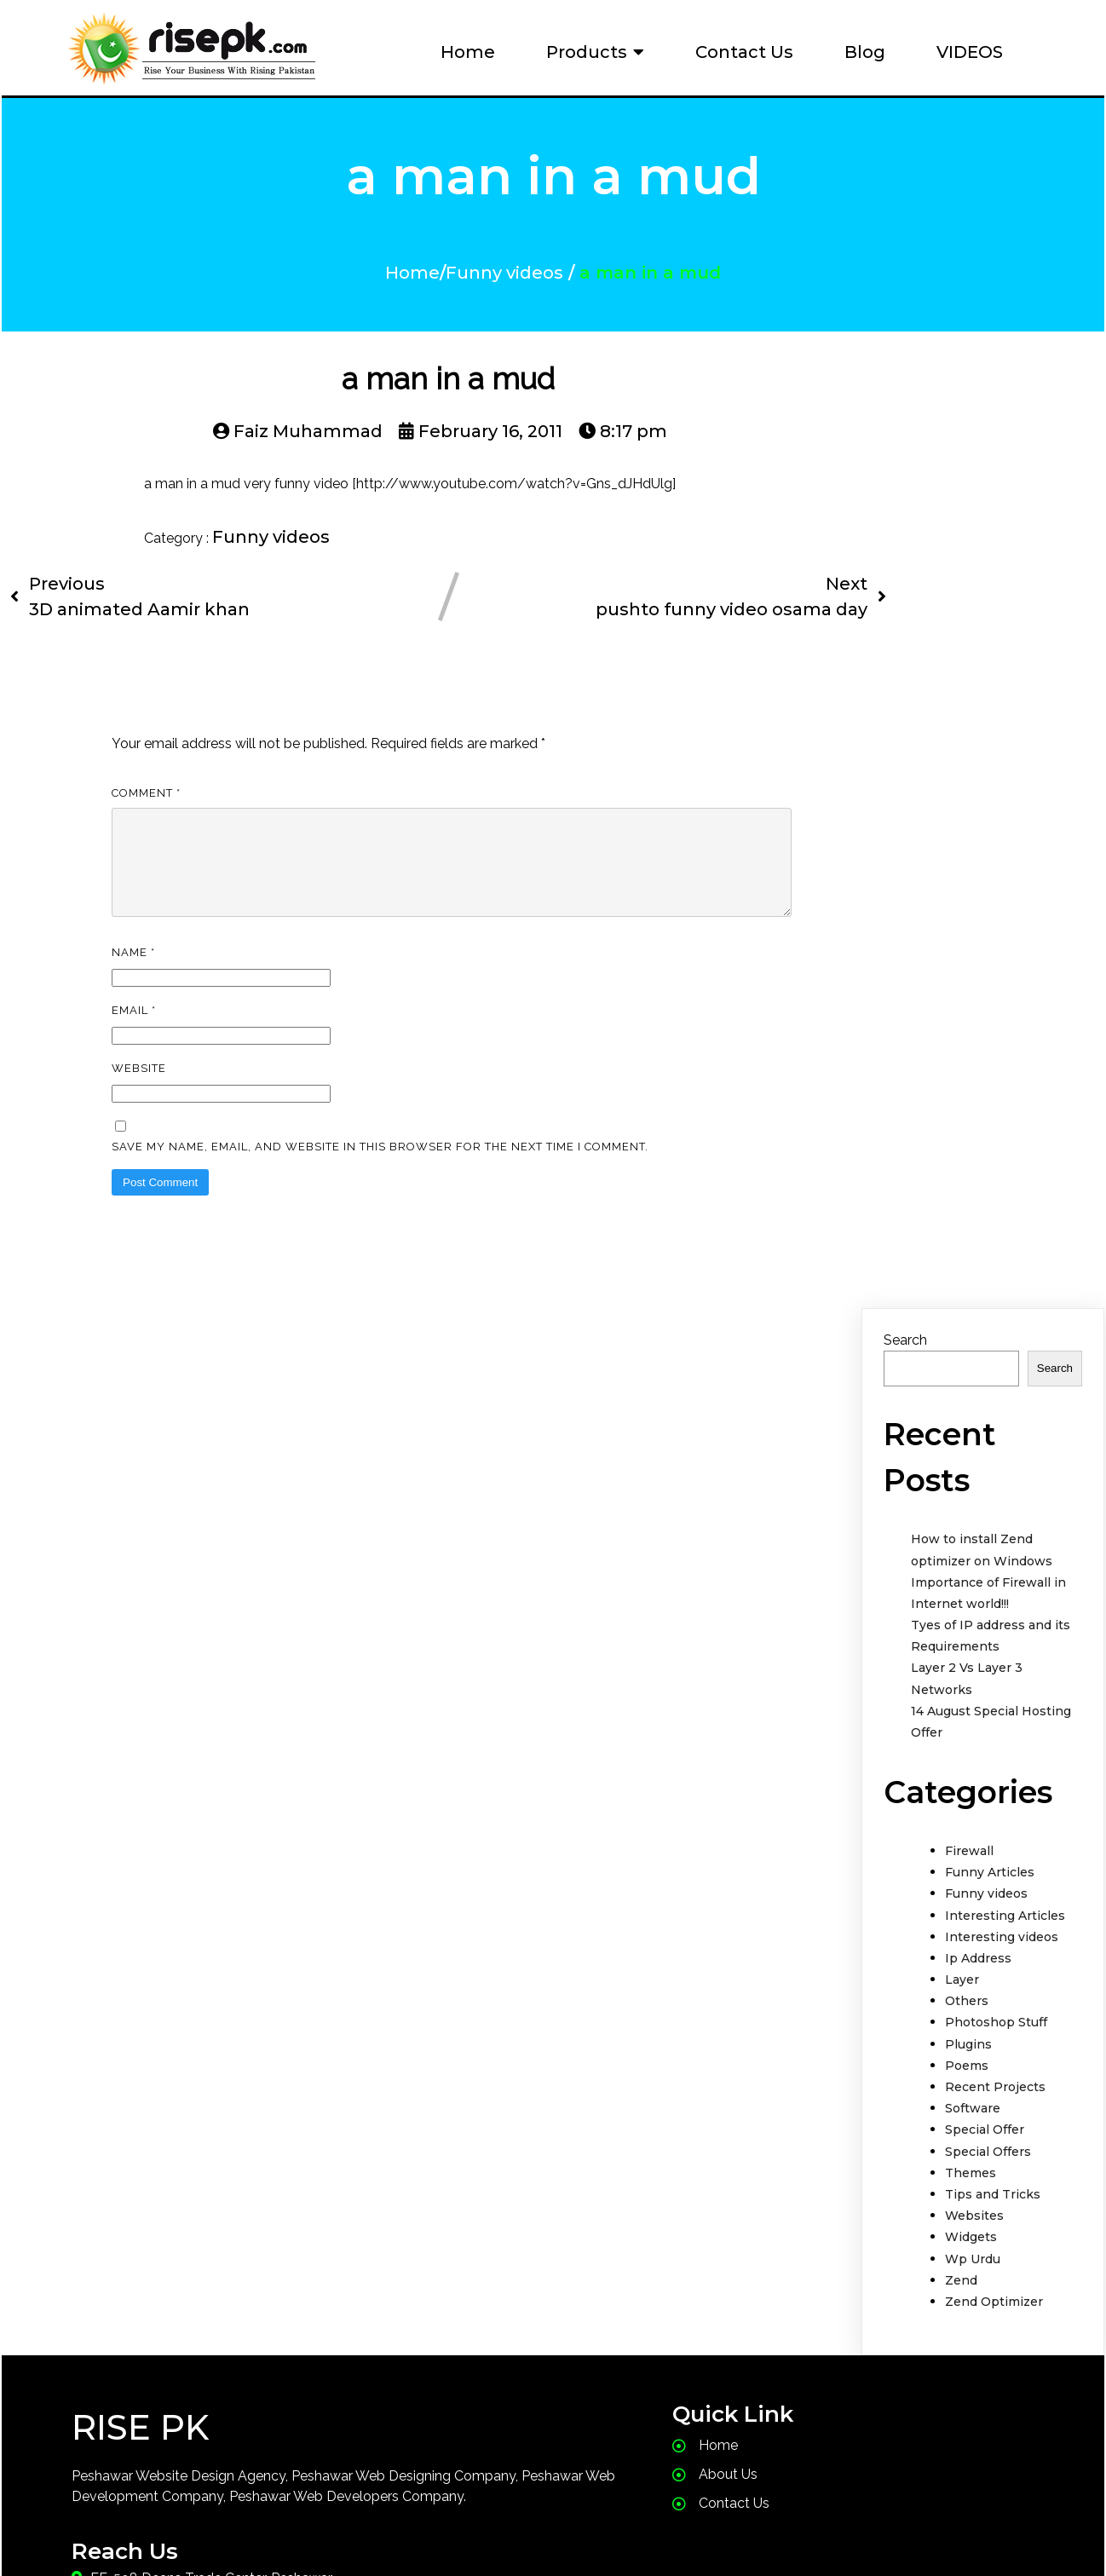 This screenshot has width=1106, height=2576. What do you see at coordinates (139, 1101) in the screenshot?
I see `Website` at bounding box center [139, 1101].